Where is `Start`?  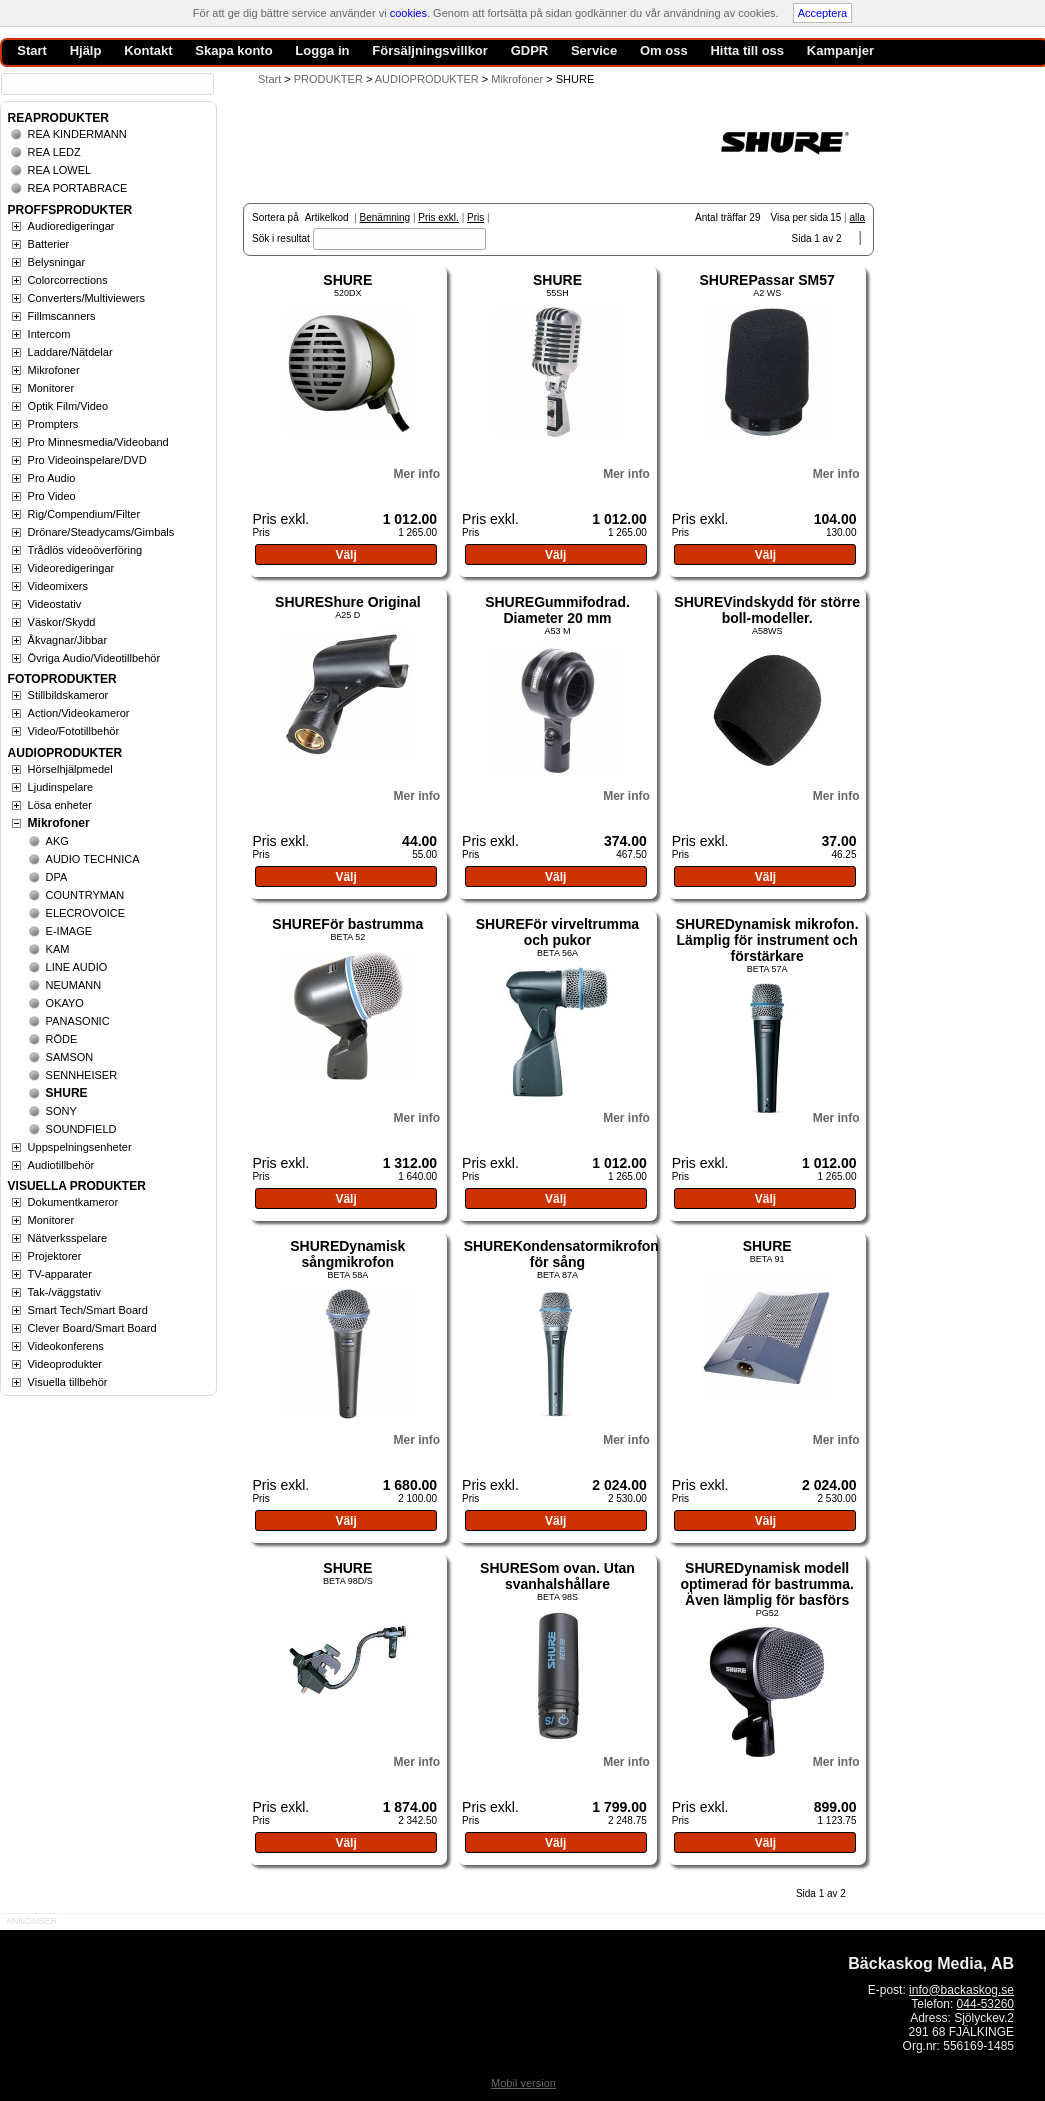 Start is located at coordinates (269, 79).